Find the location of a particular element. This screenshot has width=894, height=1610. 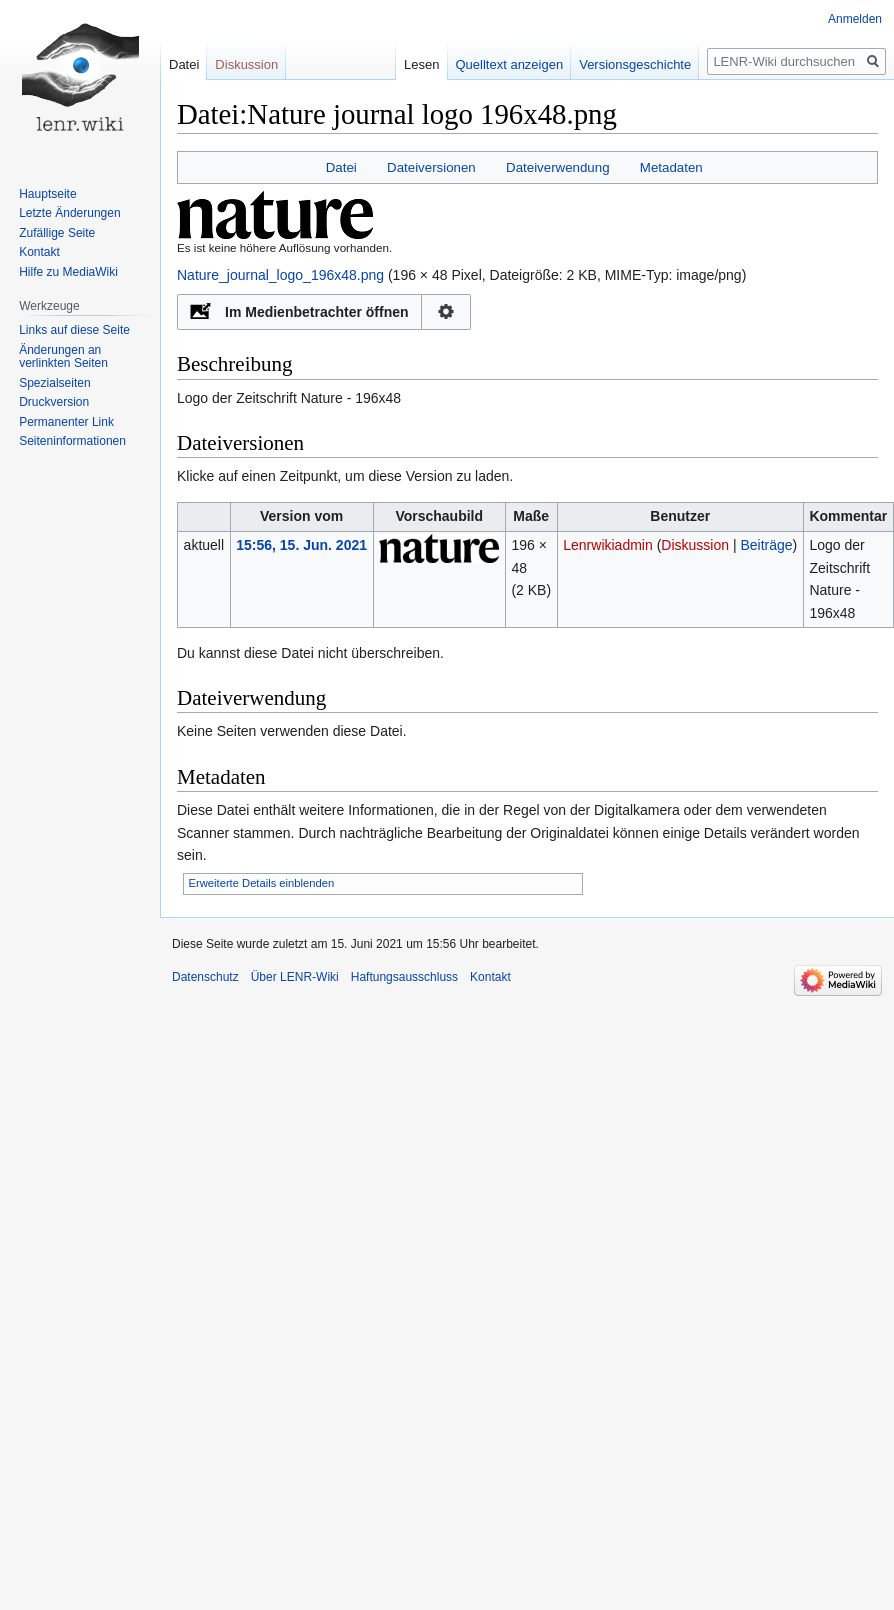

15:56, 15. Jun. 2021 is located at coordinates (301, 545).